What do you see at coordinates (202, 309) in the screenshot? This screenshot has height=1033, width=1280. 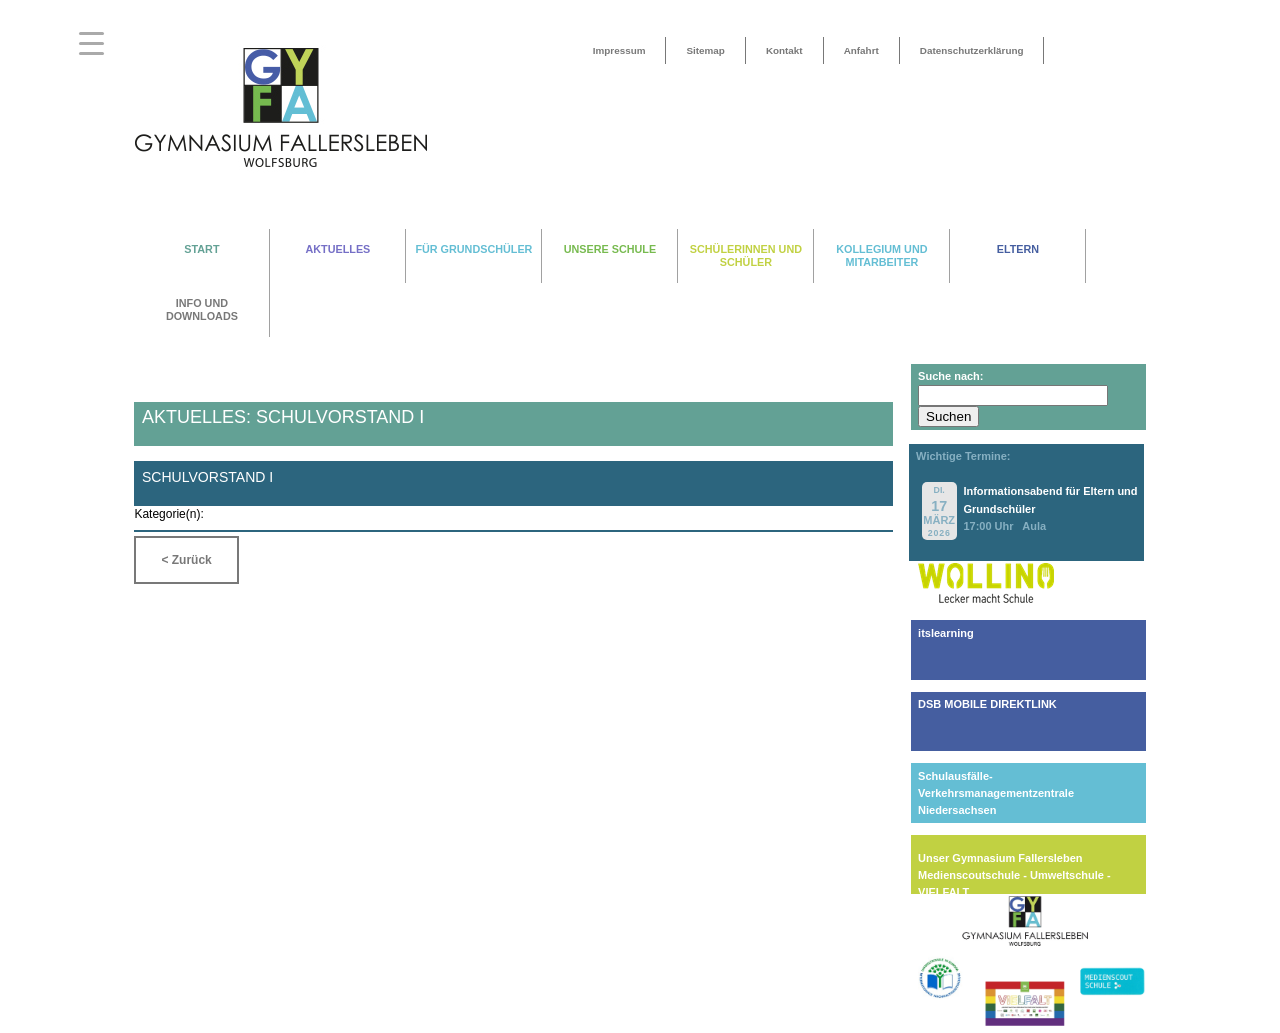 I see `INFO UND DOWNLOADS` at bounding box center [202, 309].